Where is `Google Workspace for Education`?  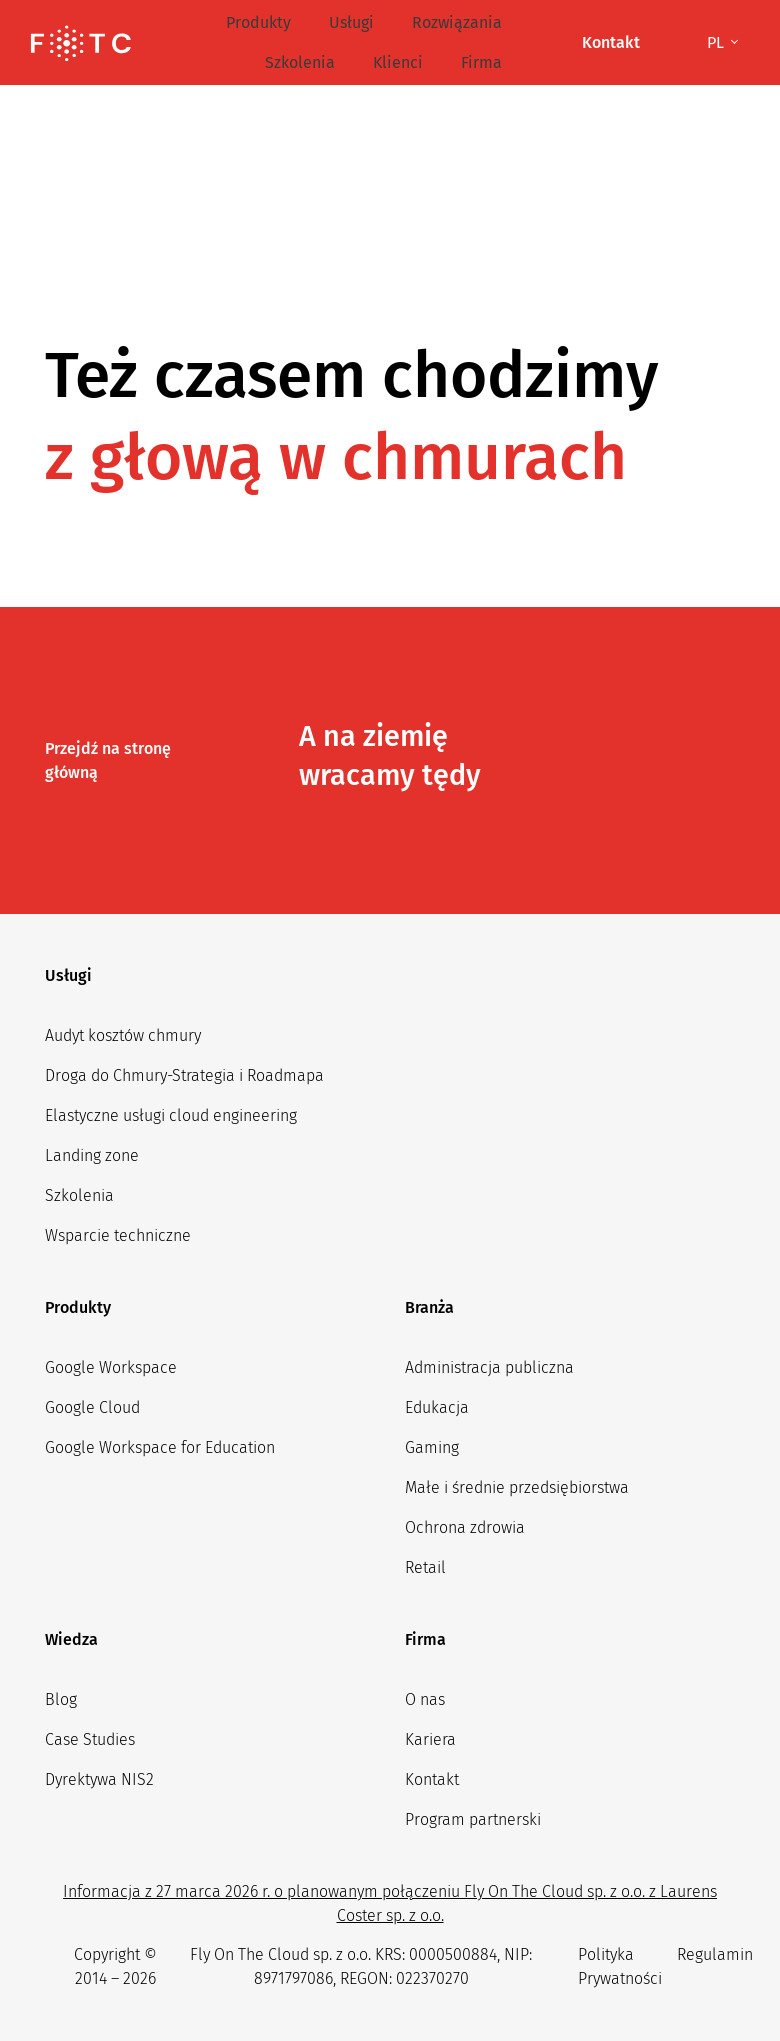
Google Workspace for Education is located at coordinates (160, 1447).